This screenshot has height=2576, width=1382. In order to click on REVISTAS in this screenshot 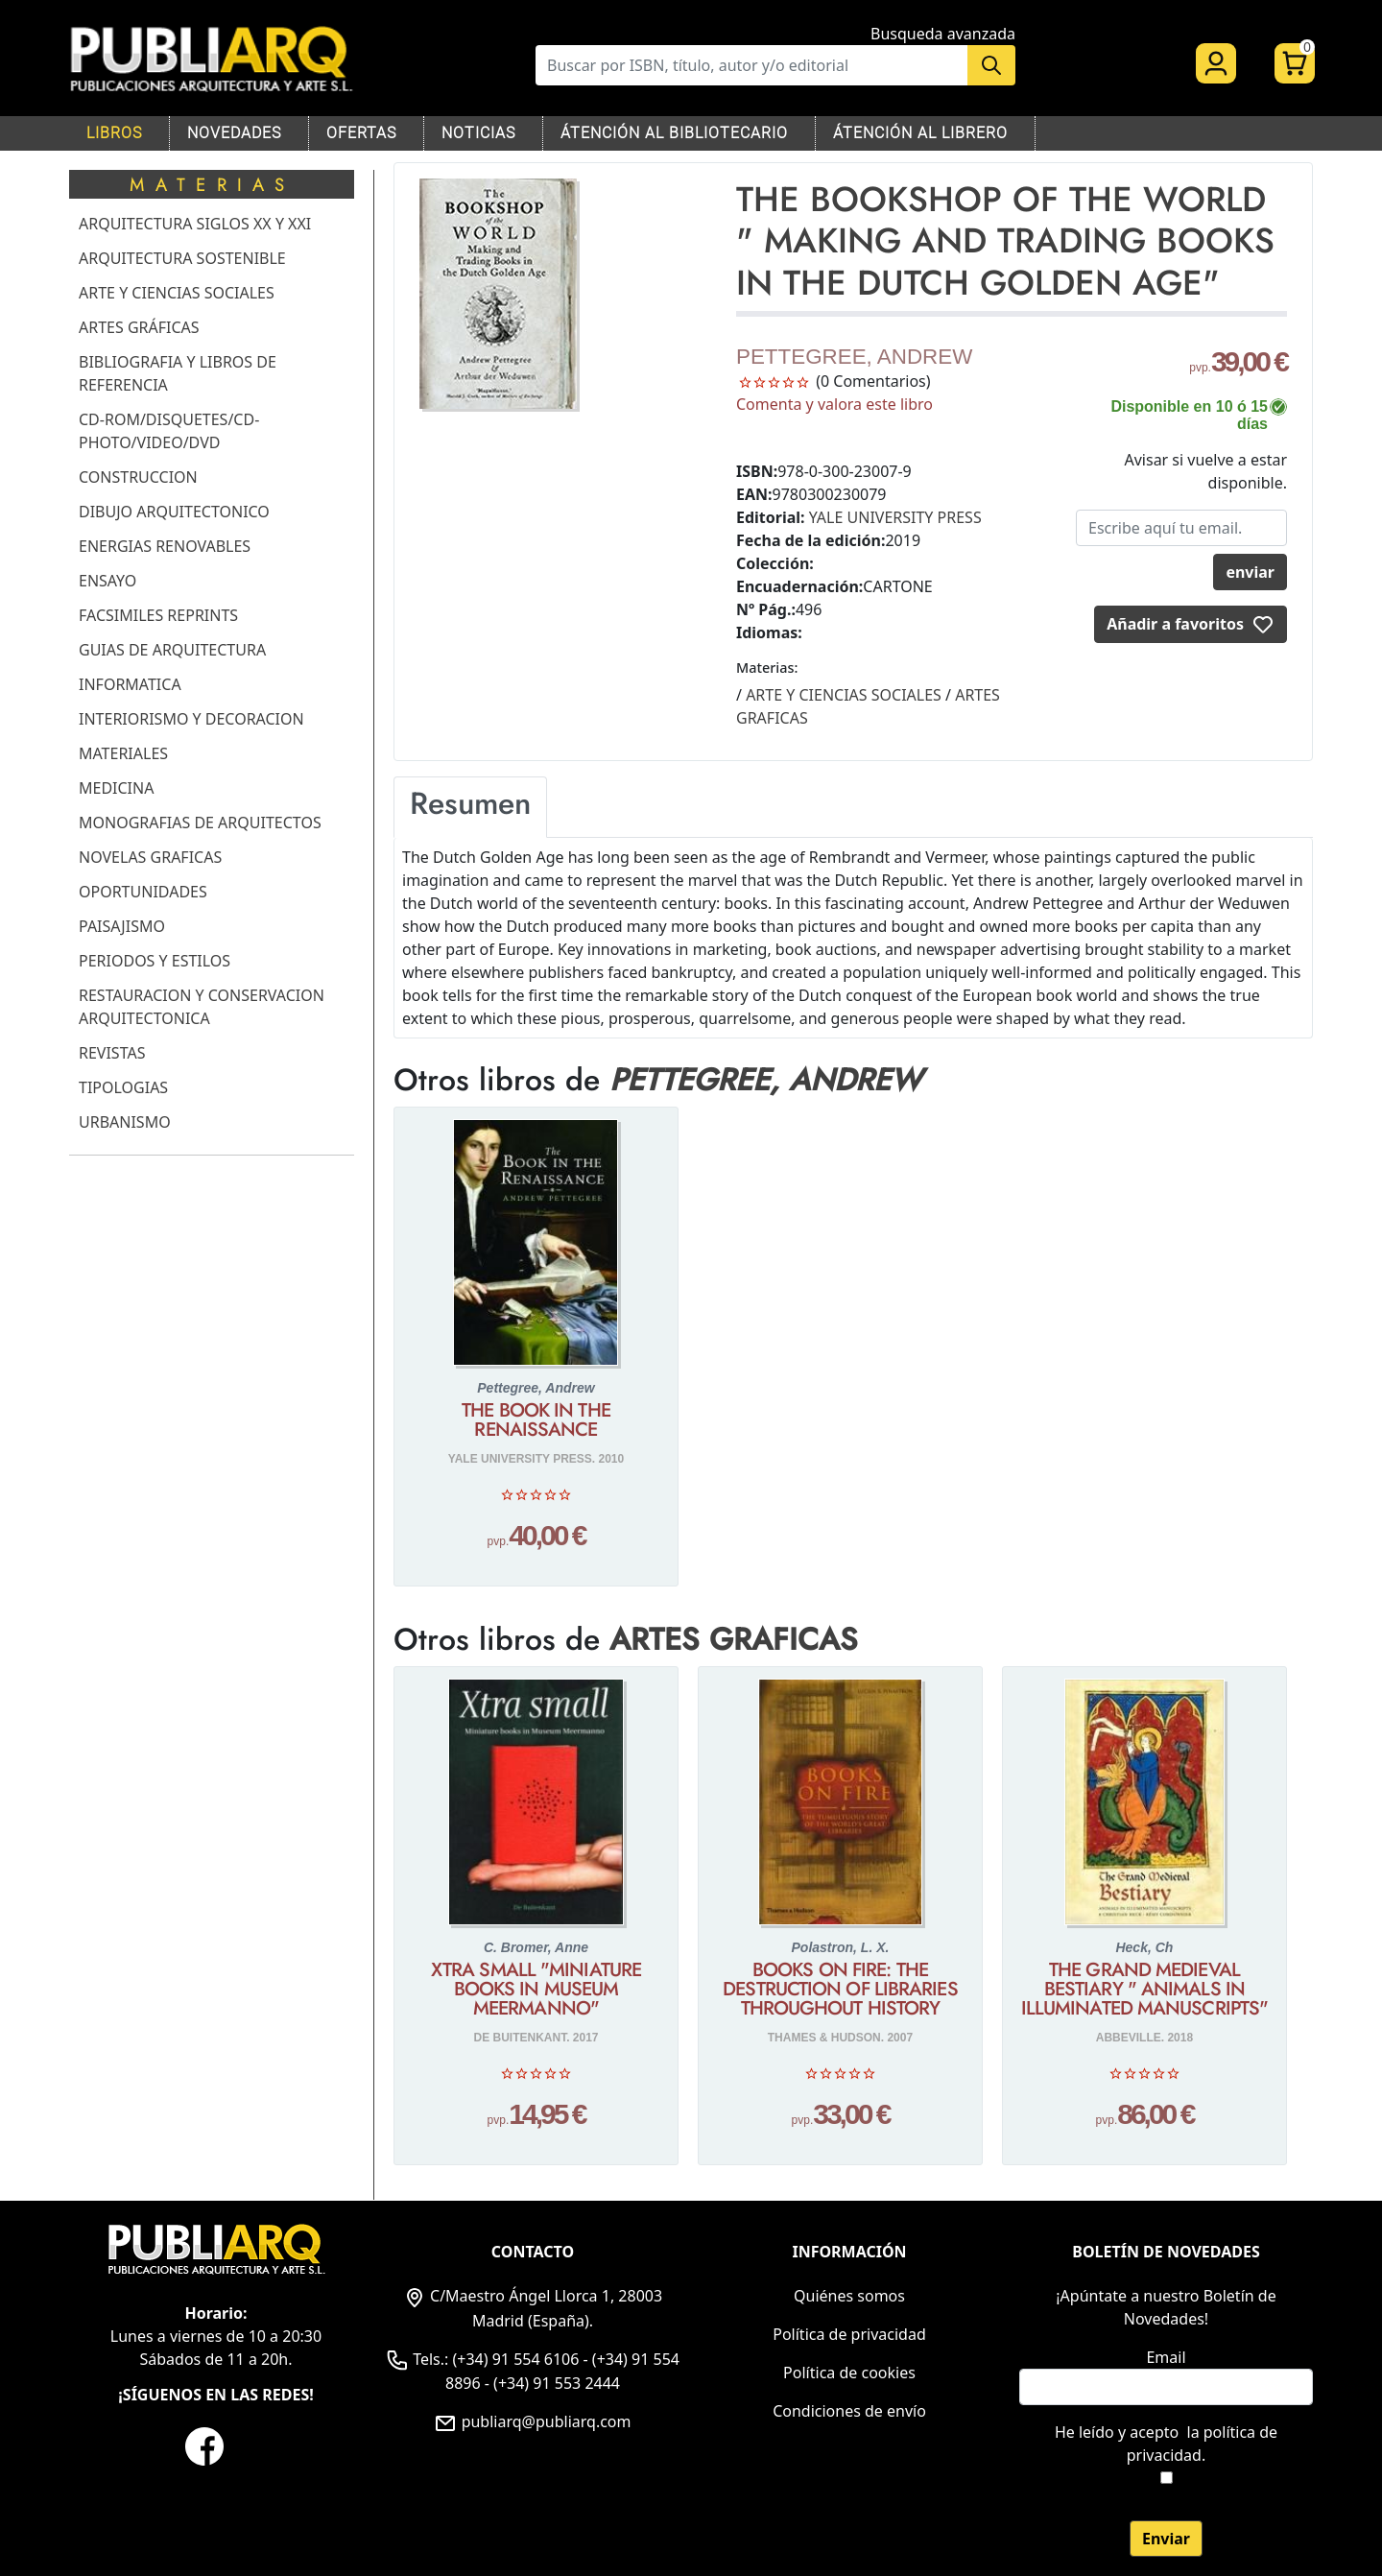, I will do `click(112, 1052)`.